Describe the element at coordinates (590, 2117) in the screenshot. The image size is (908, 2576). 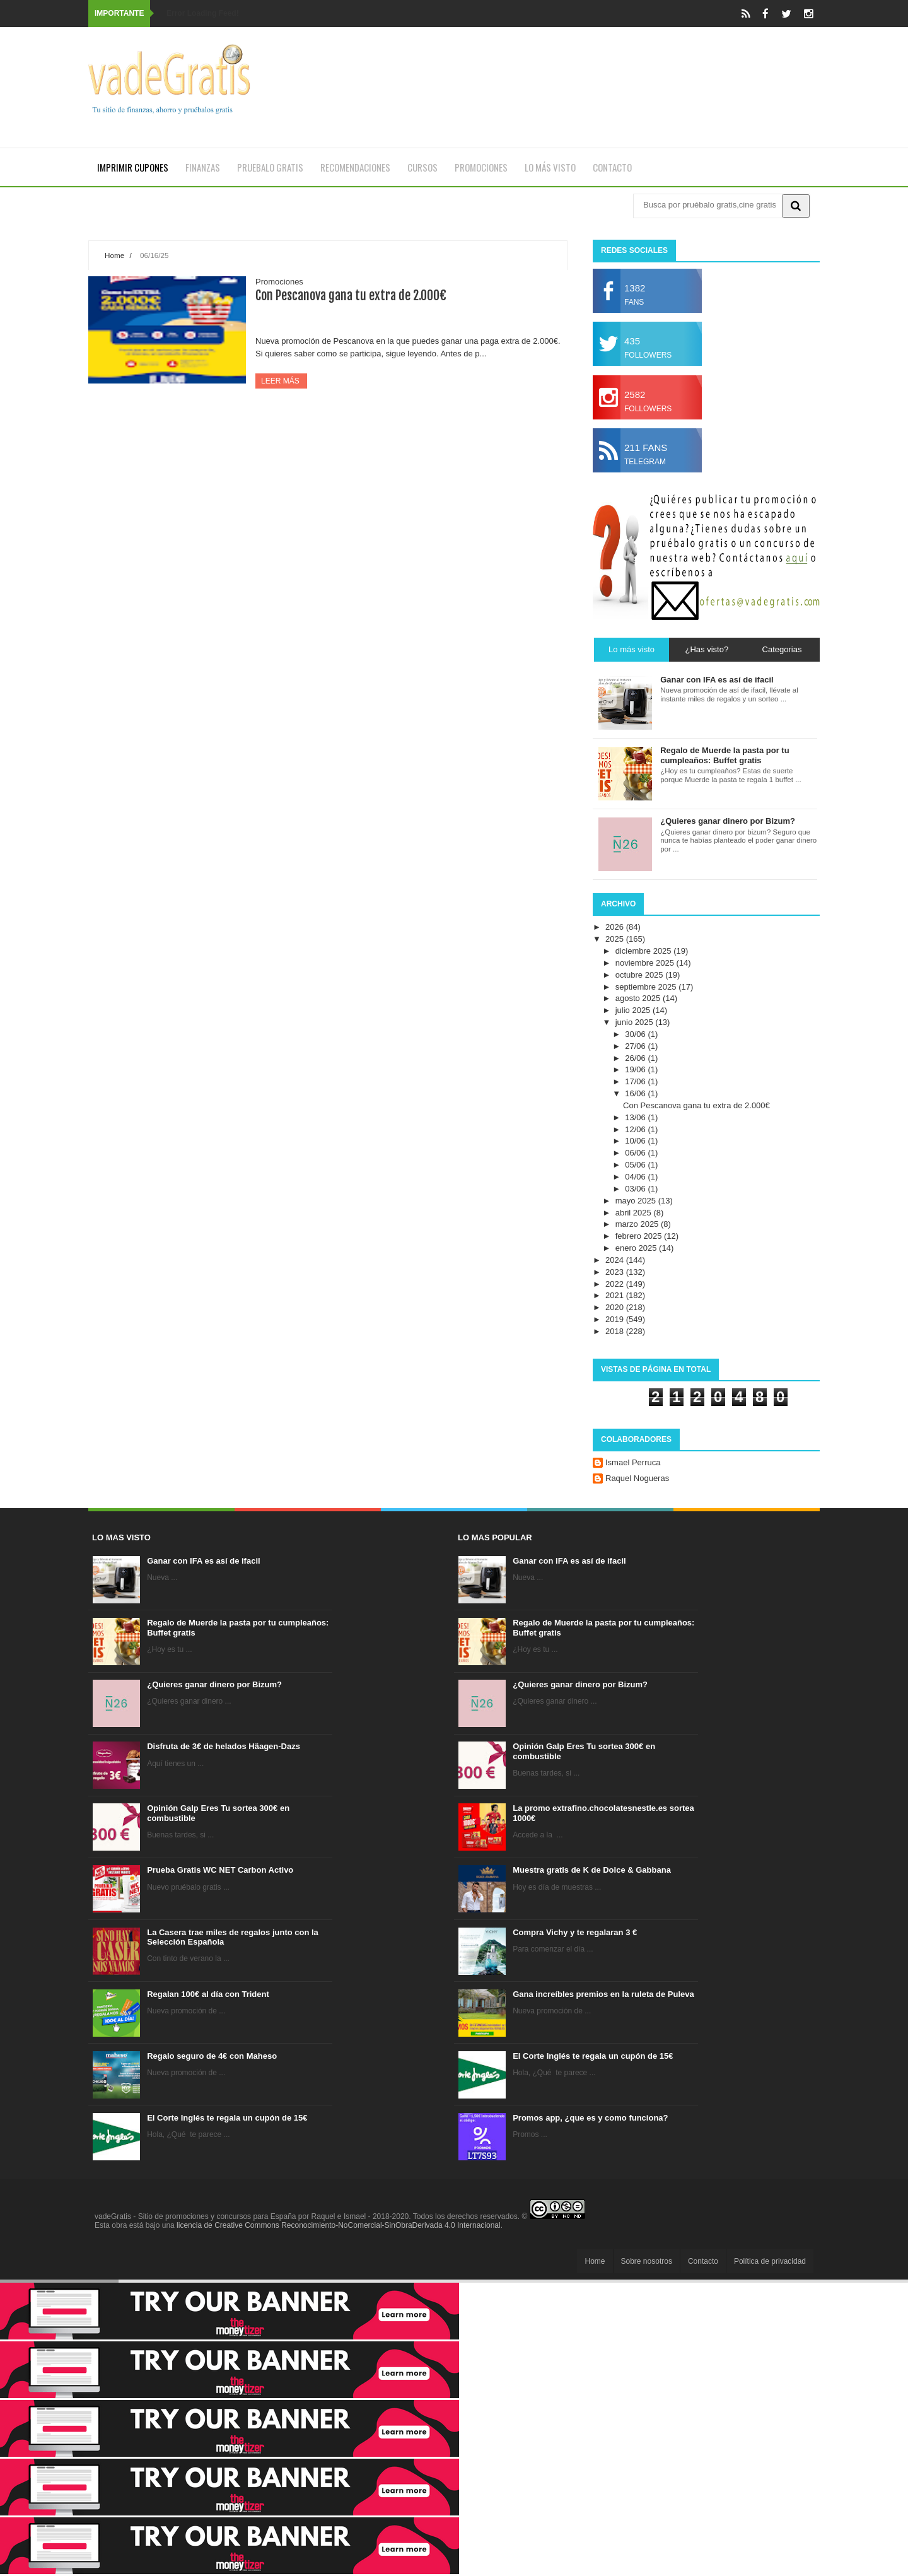
I see `Promos app, ¿que es y como funciona?` at that location.